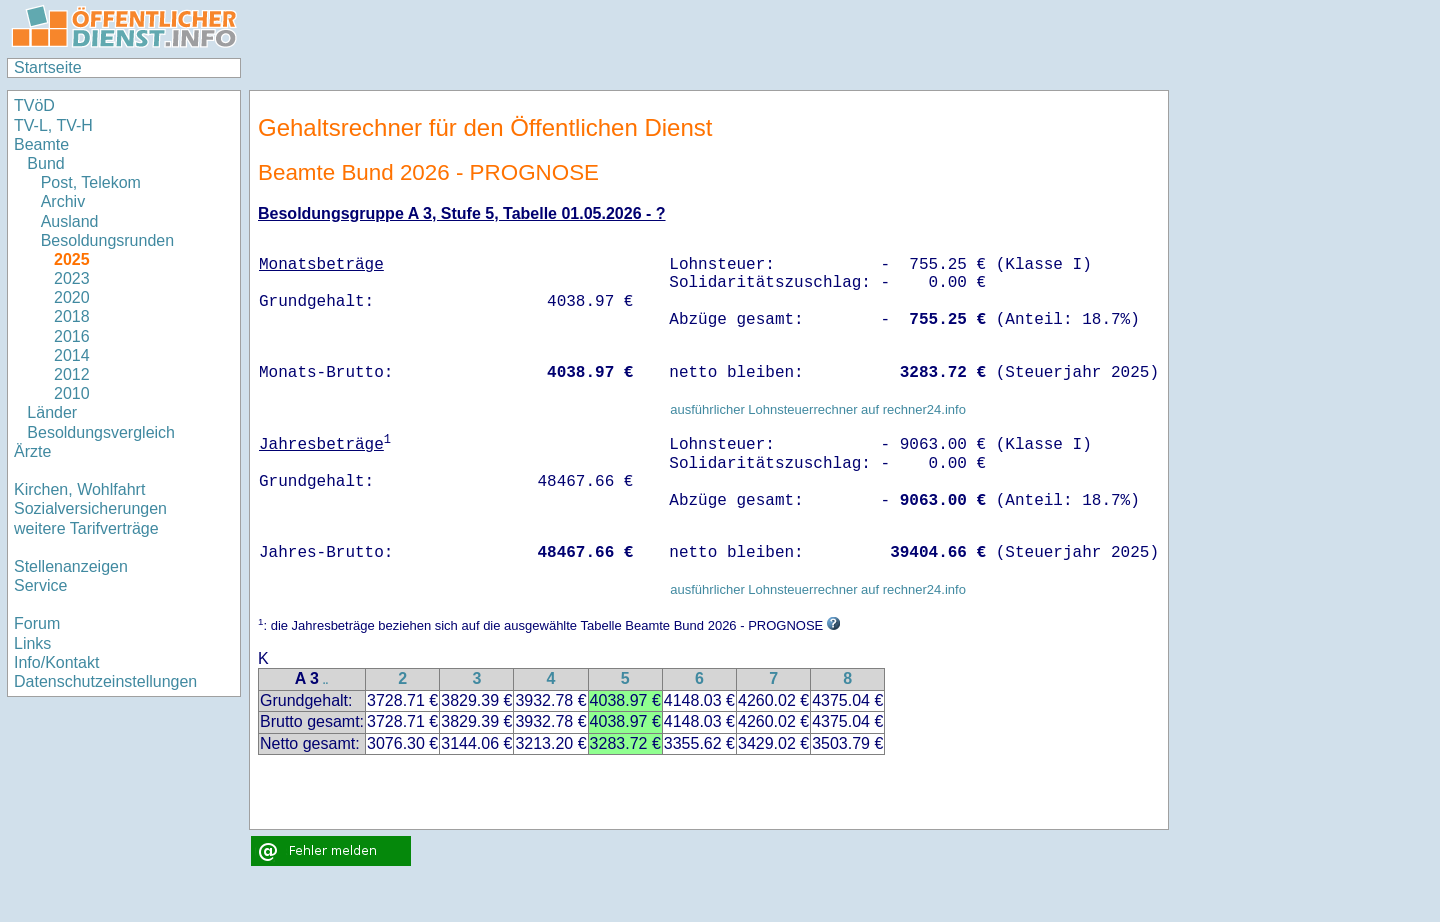 This screenshot has width=1440, height=922. What do you see at coordinates (90, 508) in the screenshot?
I see `Sozialversicherungen` at bounding box center [90, 508].